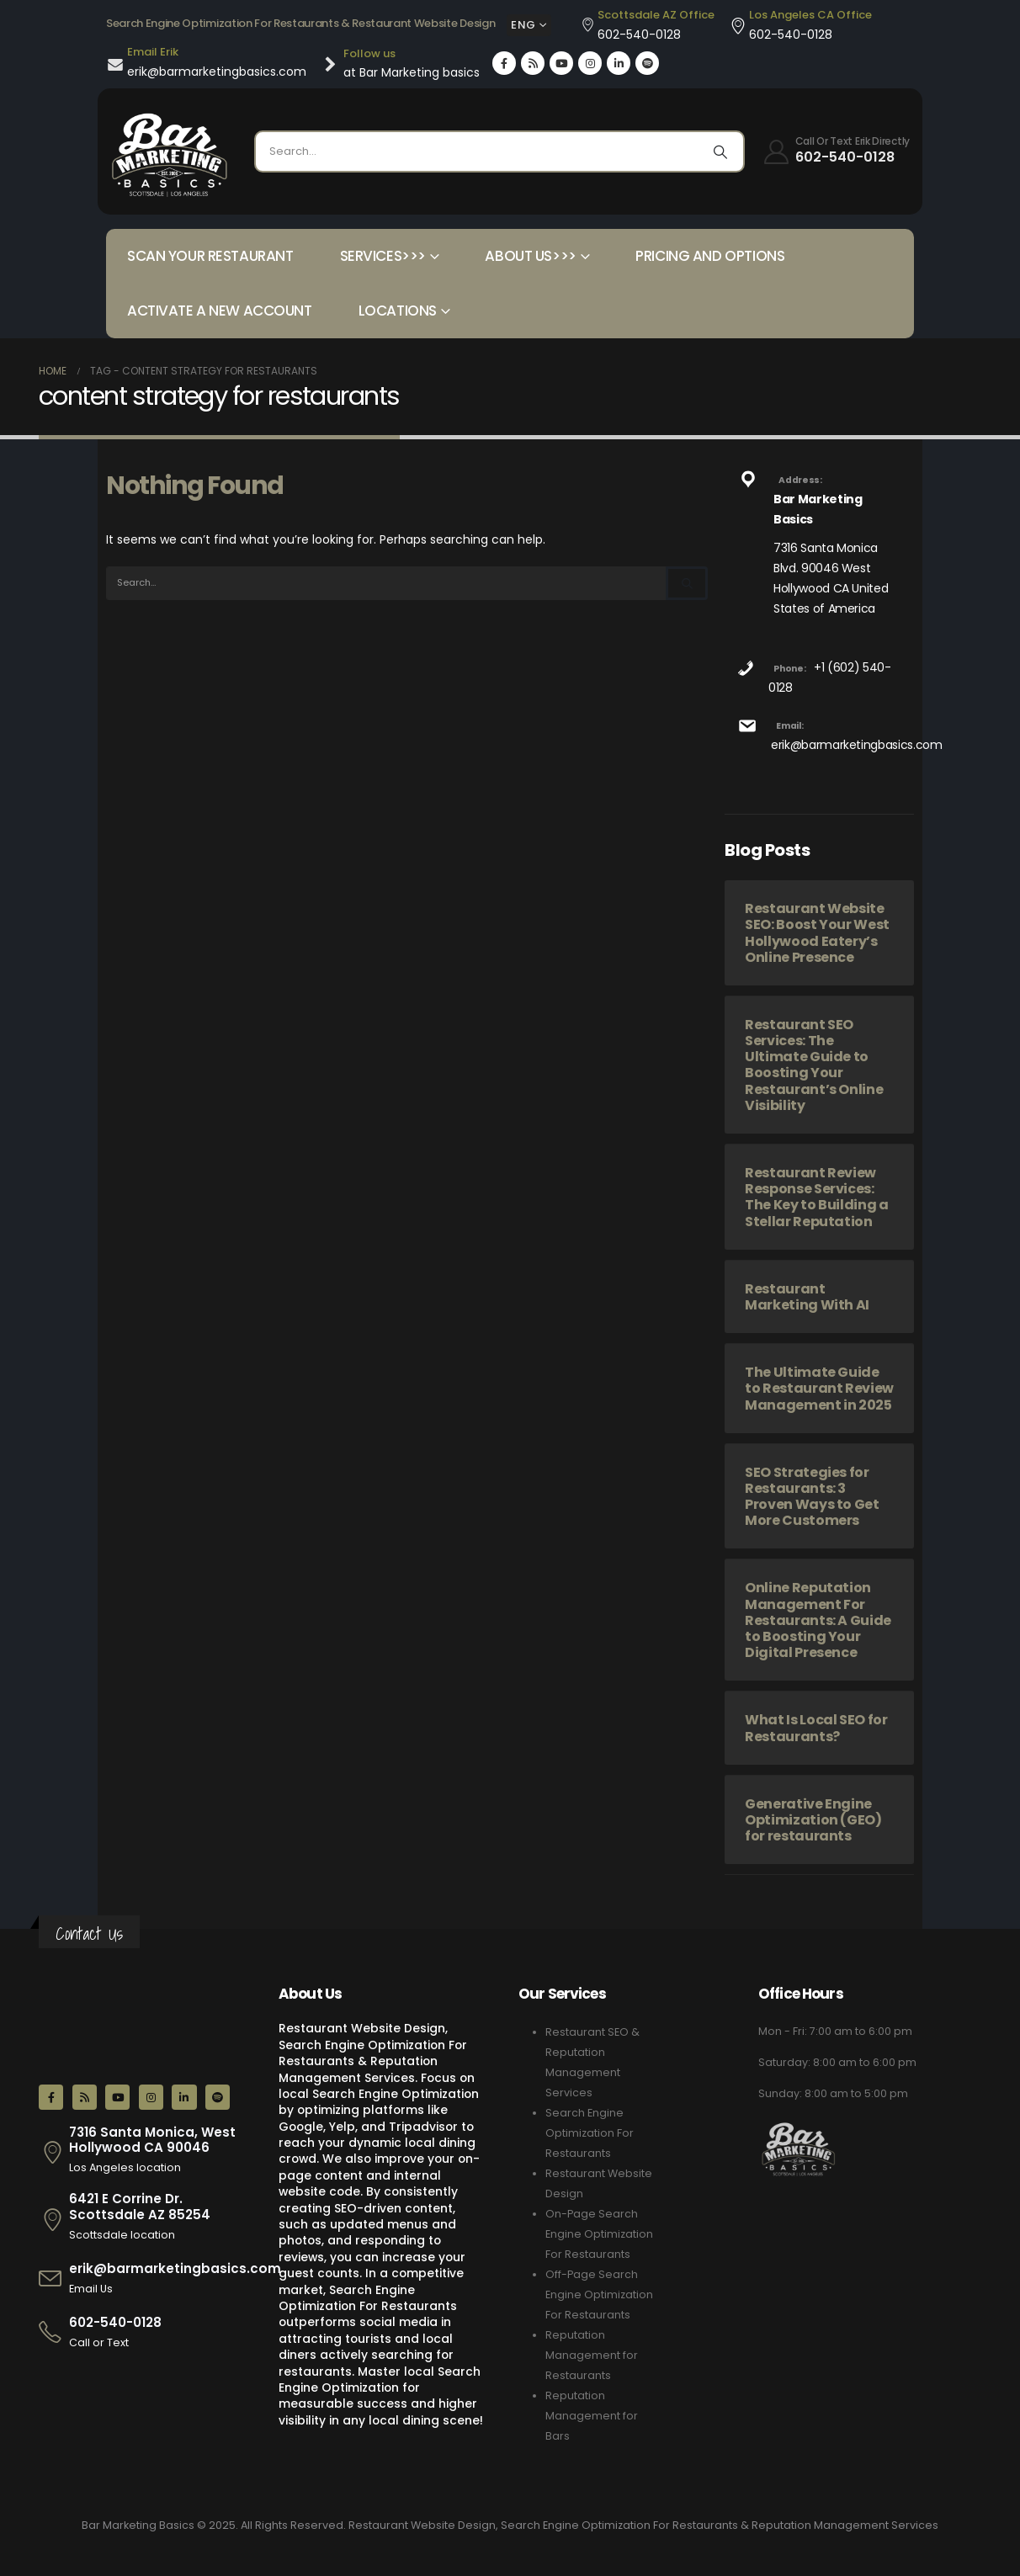  What do you see at coordinates (398, 310) in the screenshot?
I see `Locations` at bounding box center [398, 310].